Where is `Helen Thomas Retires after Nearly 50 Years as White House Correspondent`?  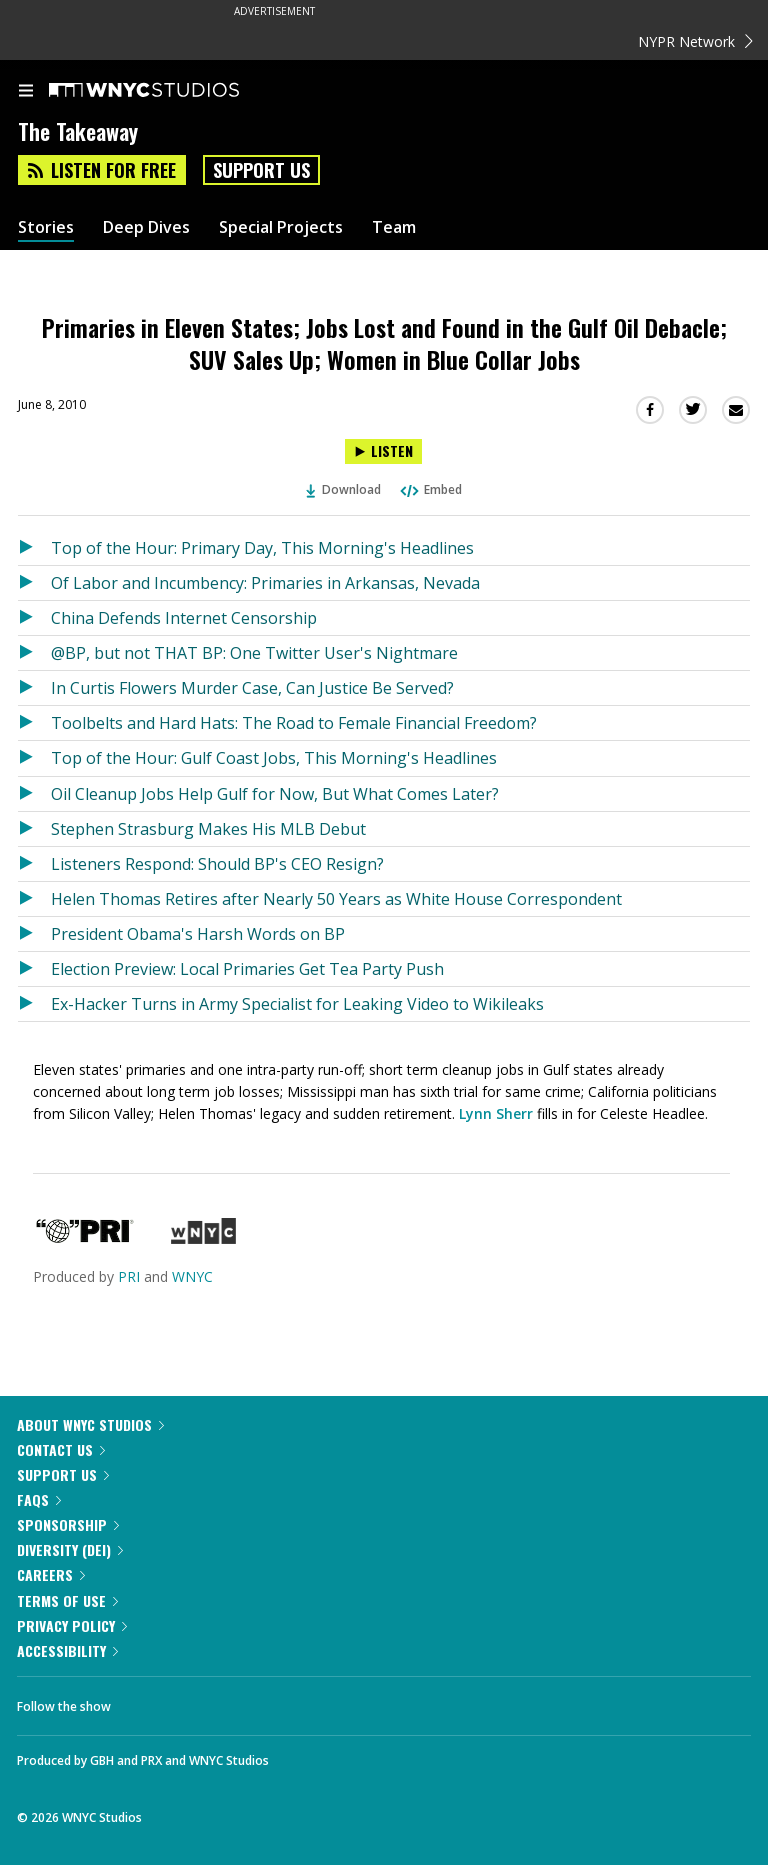
Helen Thomas Retires after Nearly 50 Years as White House Correspondent is located at coordinates (336, 899).